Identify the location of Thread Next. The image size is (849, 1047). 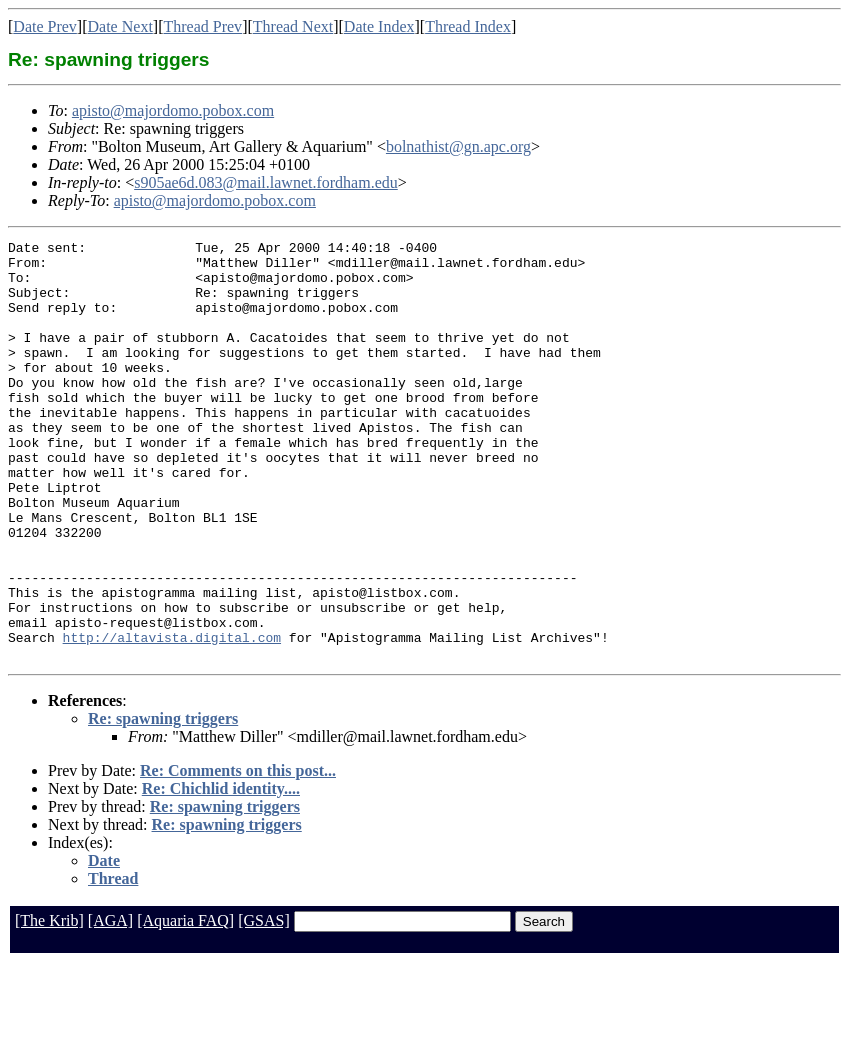
(293, 26).